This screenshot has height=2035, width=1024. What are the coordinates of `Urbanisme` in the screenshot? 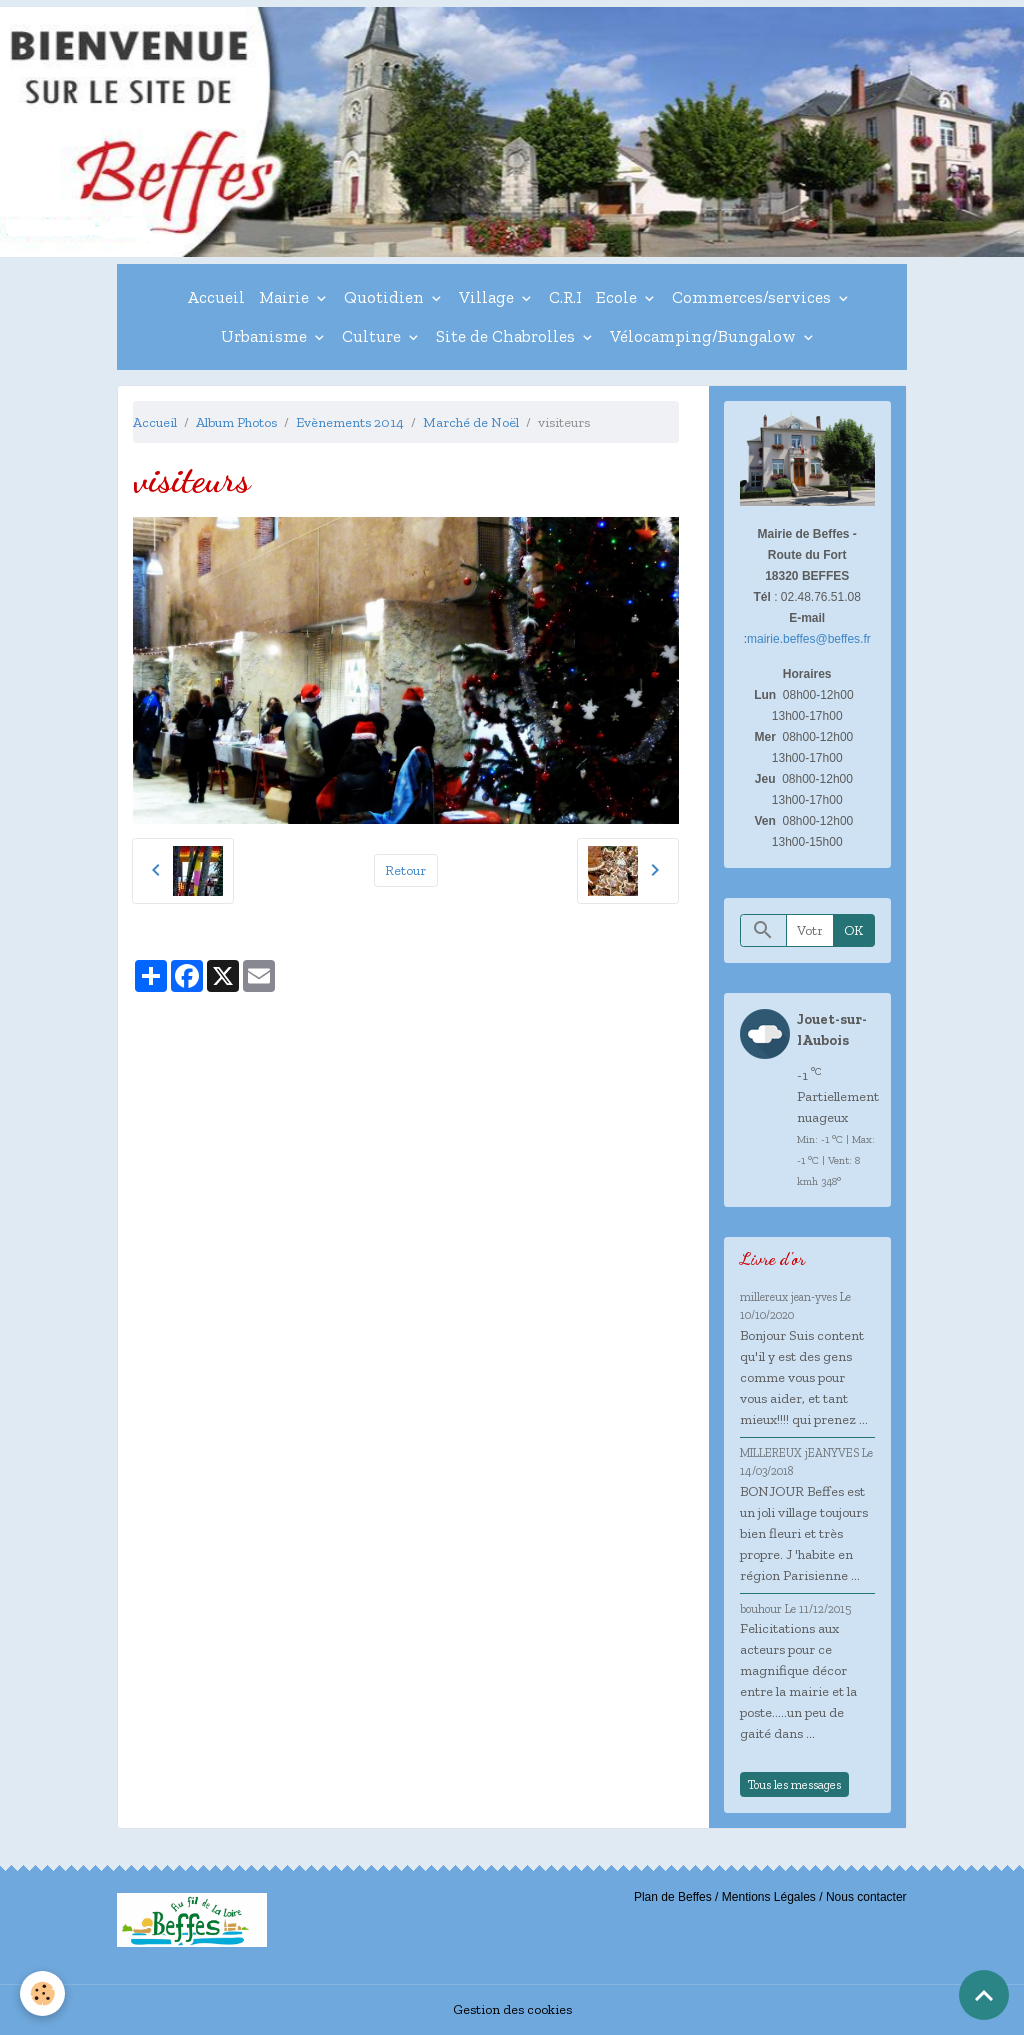 It's located at (266, 336).